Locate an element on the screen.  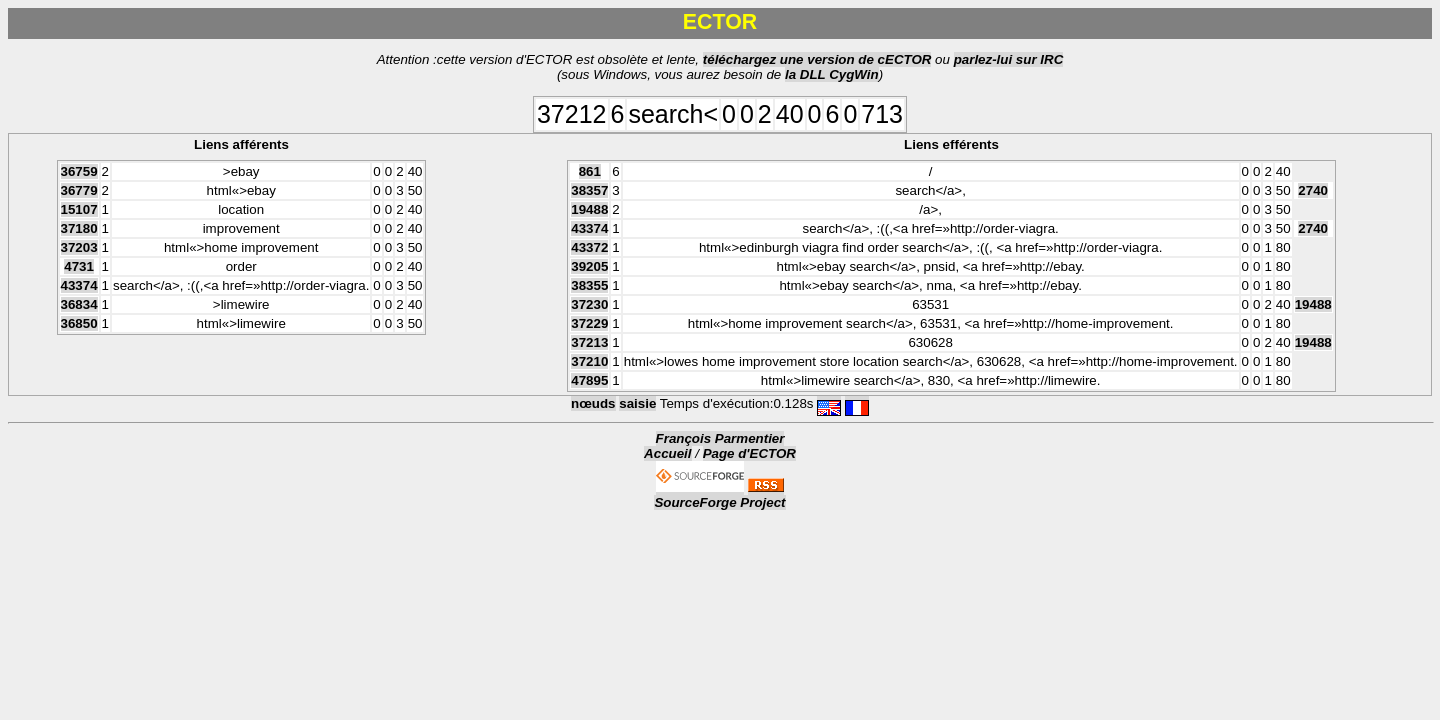
Page d'ECTOR is located at coordinates (749, 453).